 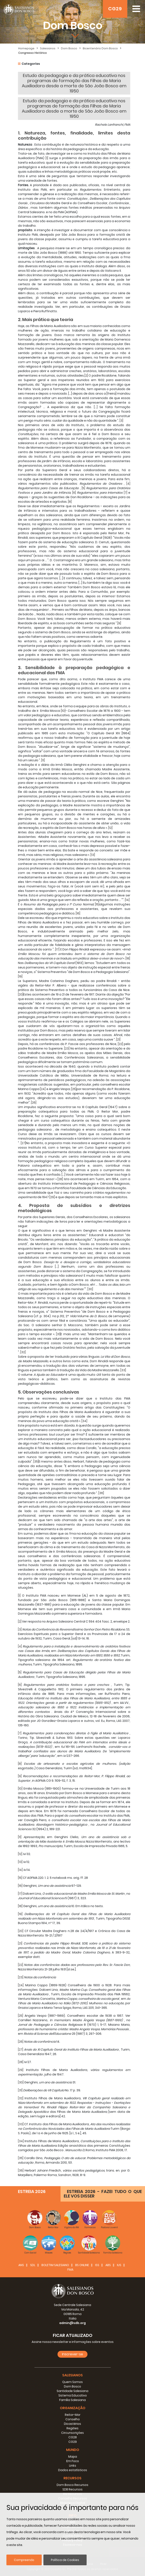 What do you see at coordinates (72, 2428) in the screenshot?
I see `Regiões` at bounding box center [72, 2428].